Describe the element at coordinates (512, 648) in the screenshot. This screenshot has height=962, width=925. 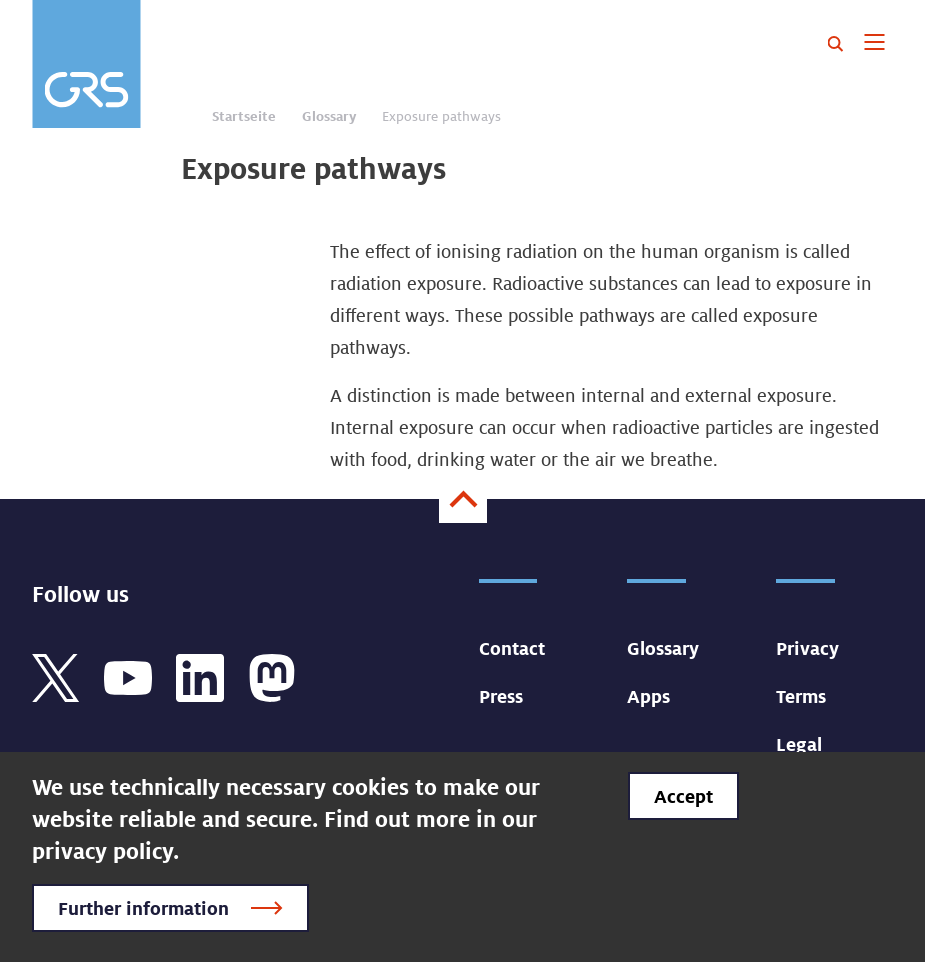
I see `Contact` at that location.